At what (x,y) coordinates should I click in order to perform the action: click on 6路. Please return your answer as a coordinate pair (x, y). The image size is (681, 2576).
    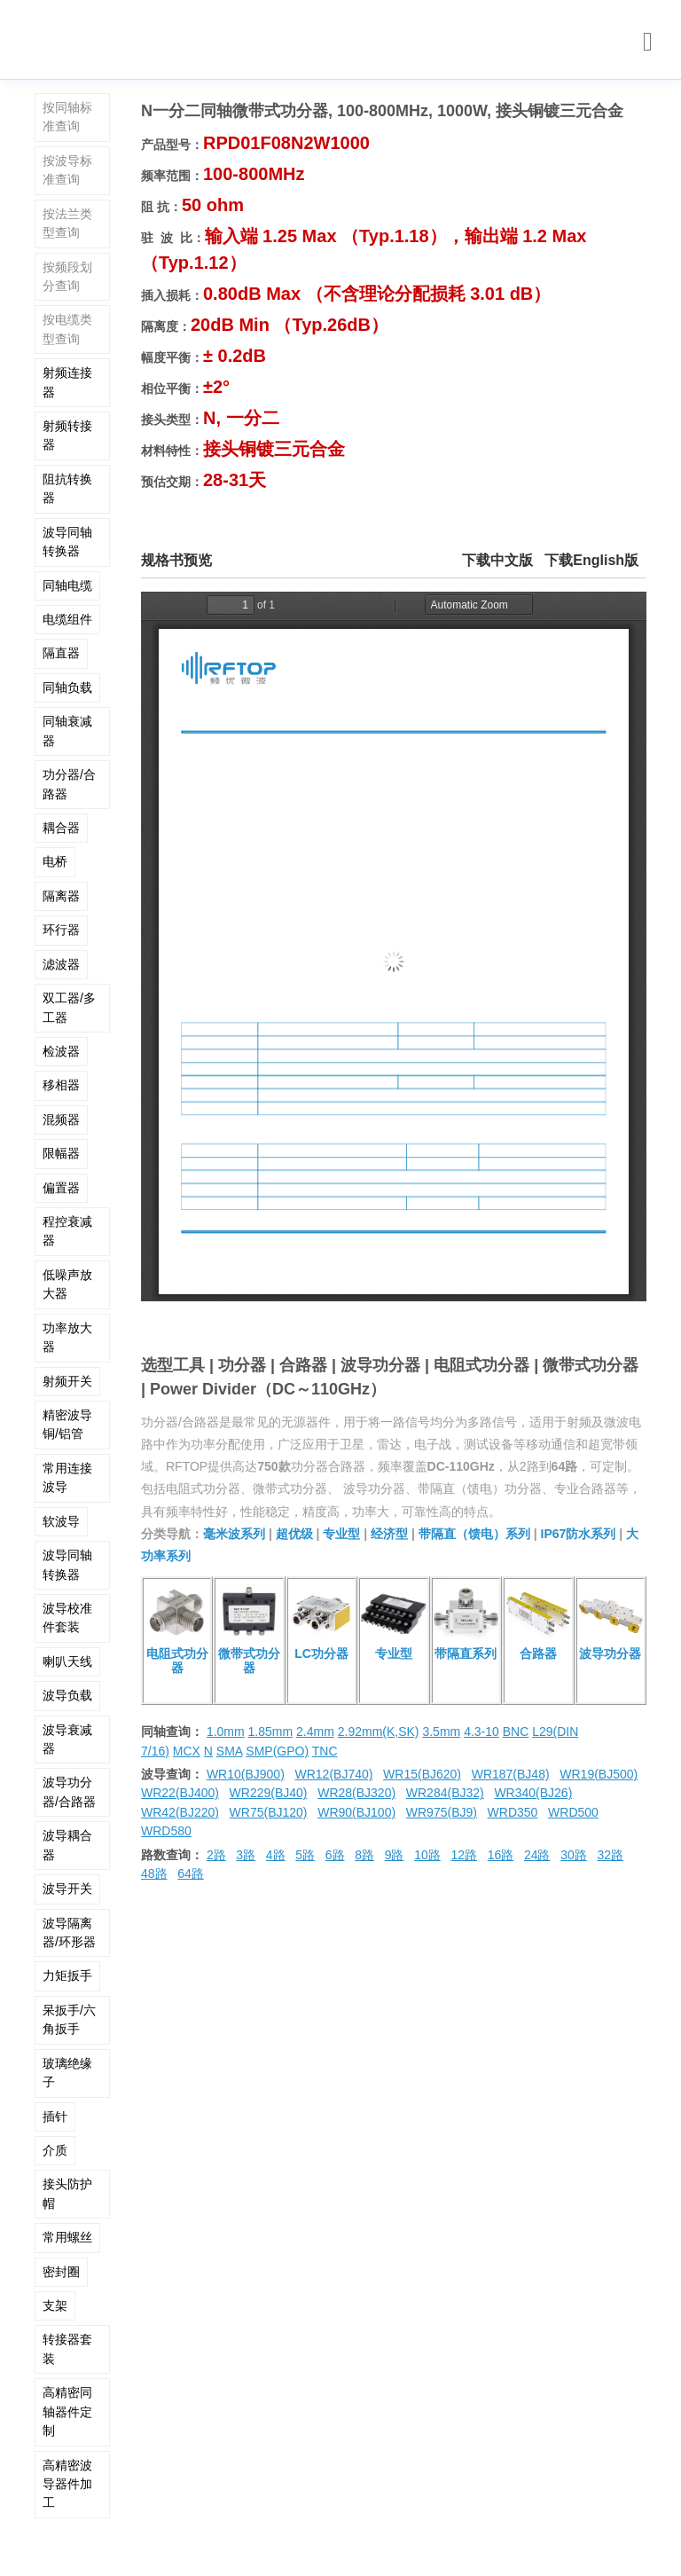
    Looking at the image, I should click on (335, 1855).